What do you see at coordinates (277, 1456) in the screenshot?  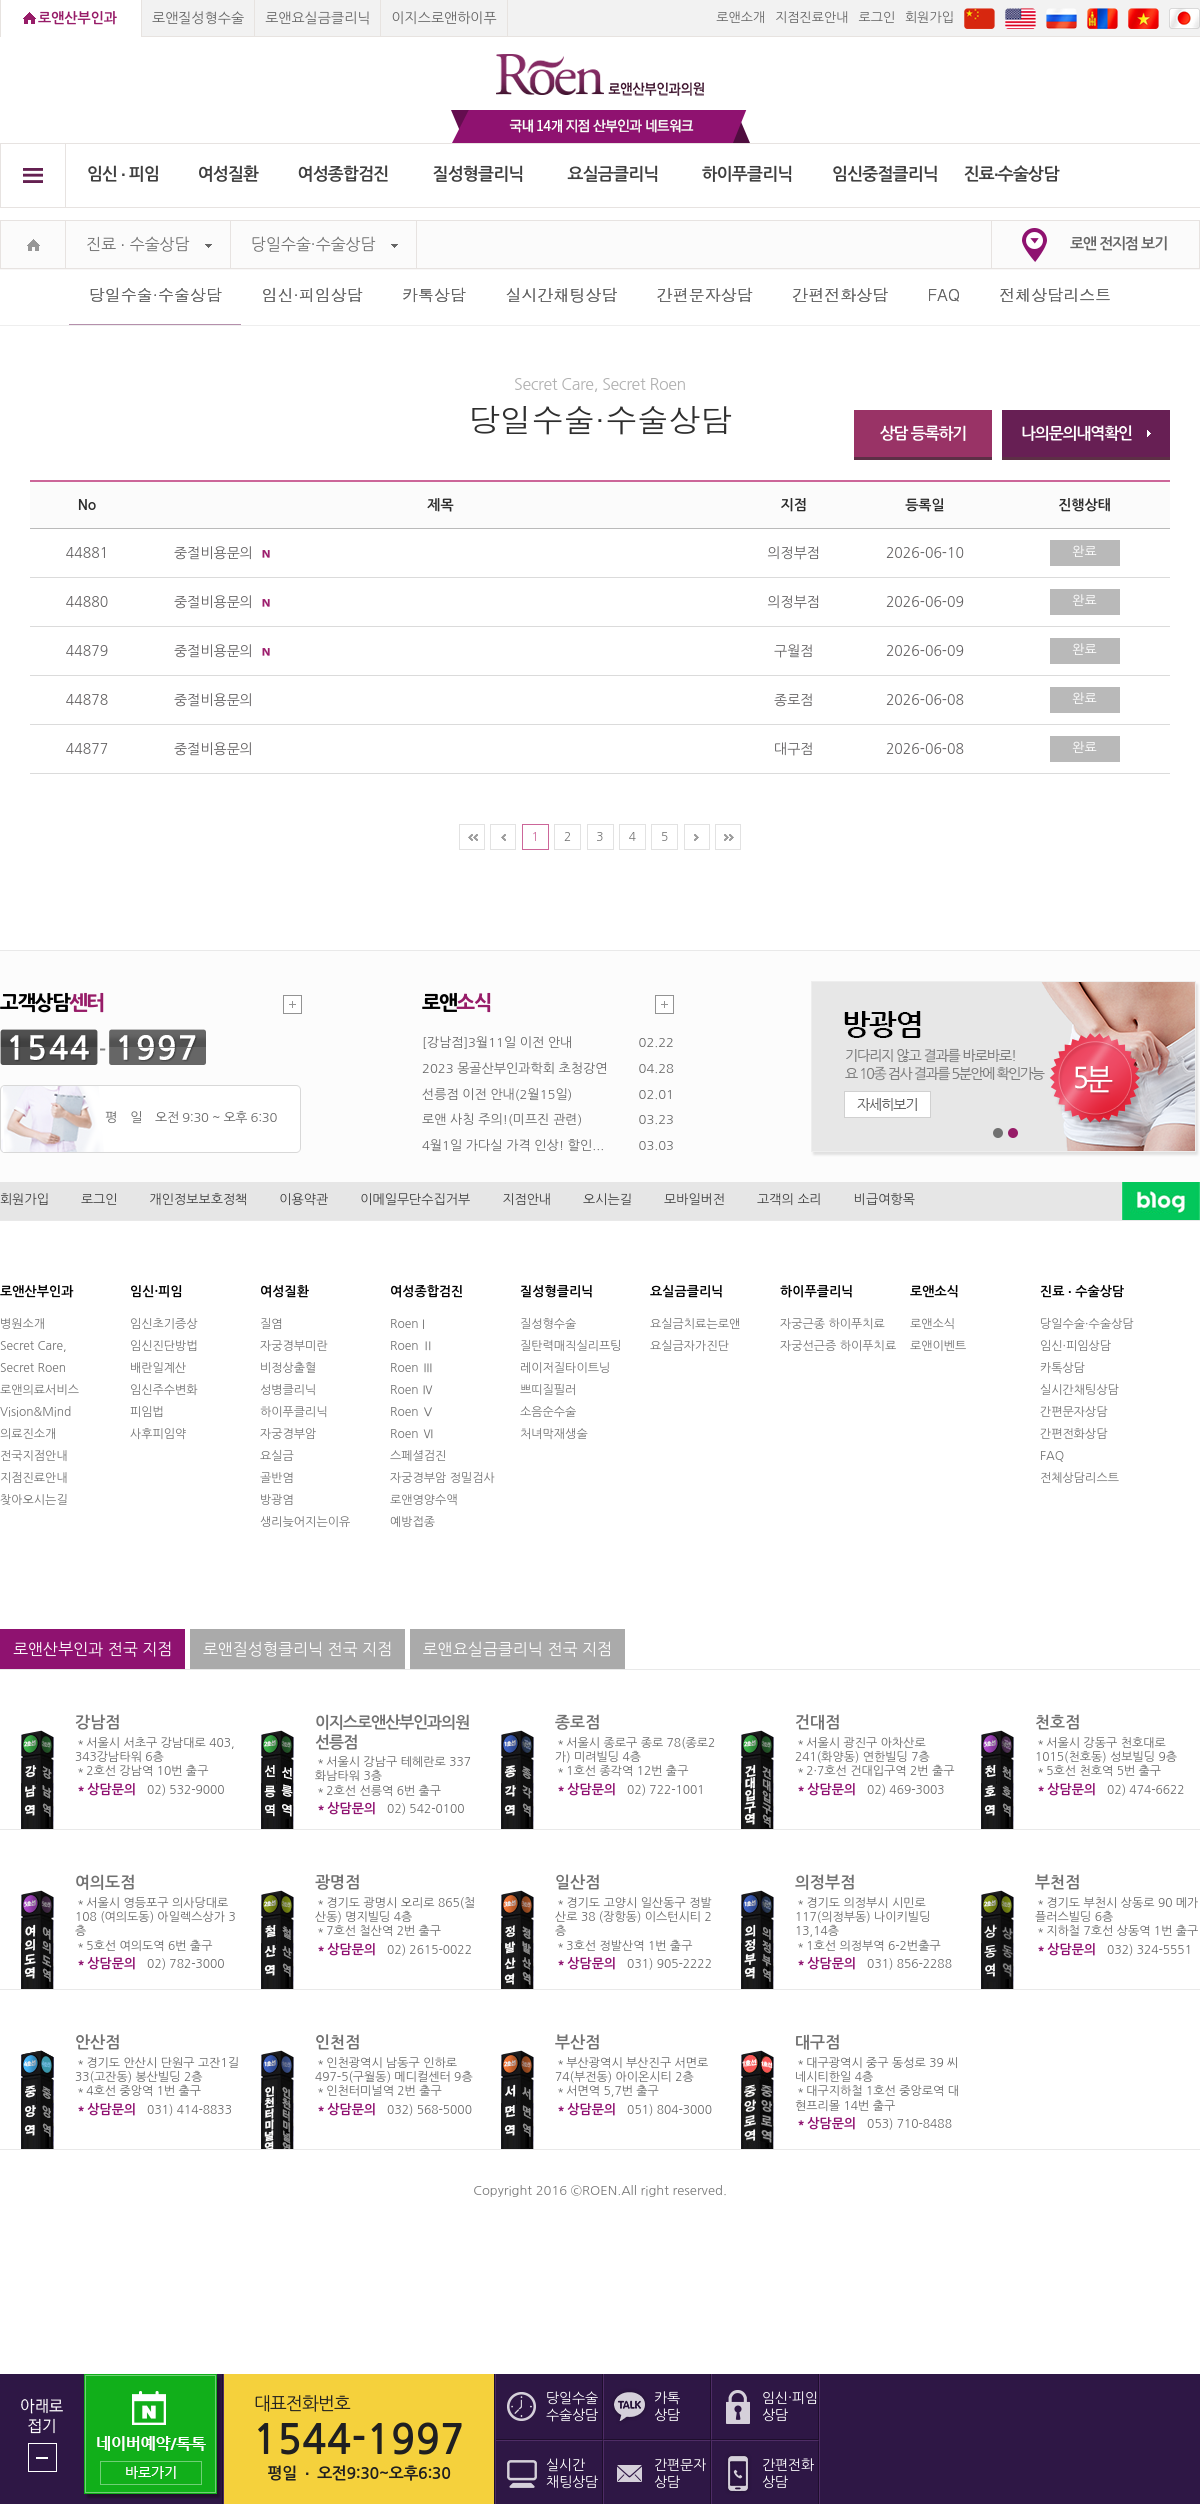 I see `요실금` at bounding box center [277, 1456].